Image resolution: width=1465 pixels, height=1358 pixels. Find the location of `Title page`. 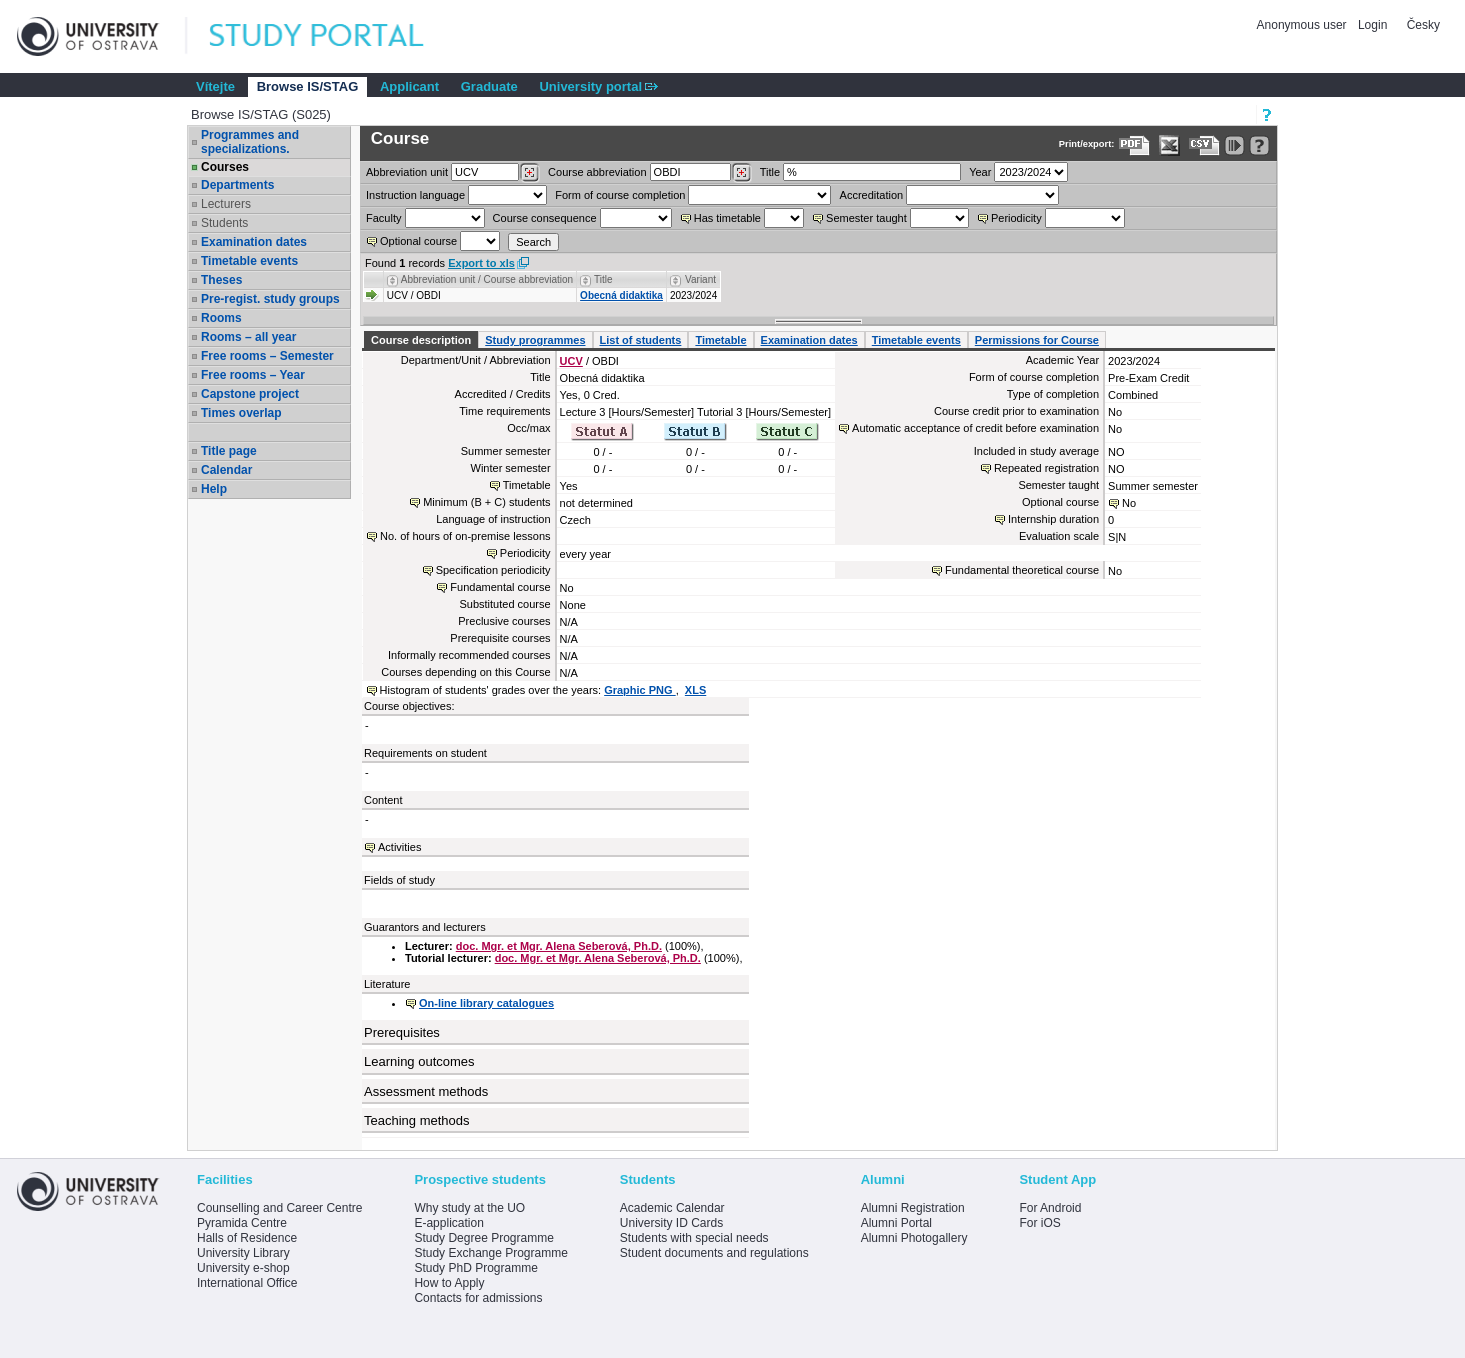

Title page is located at coordinates (229, 451).